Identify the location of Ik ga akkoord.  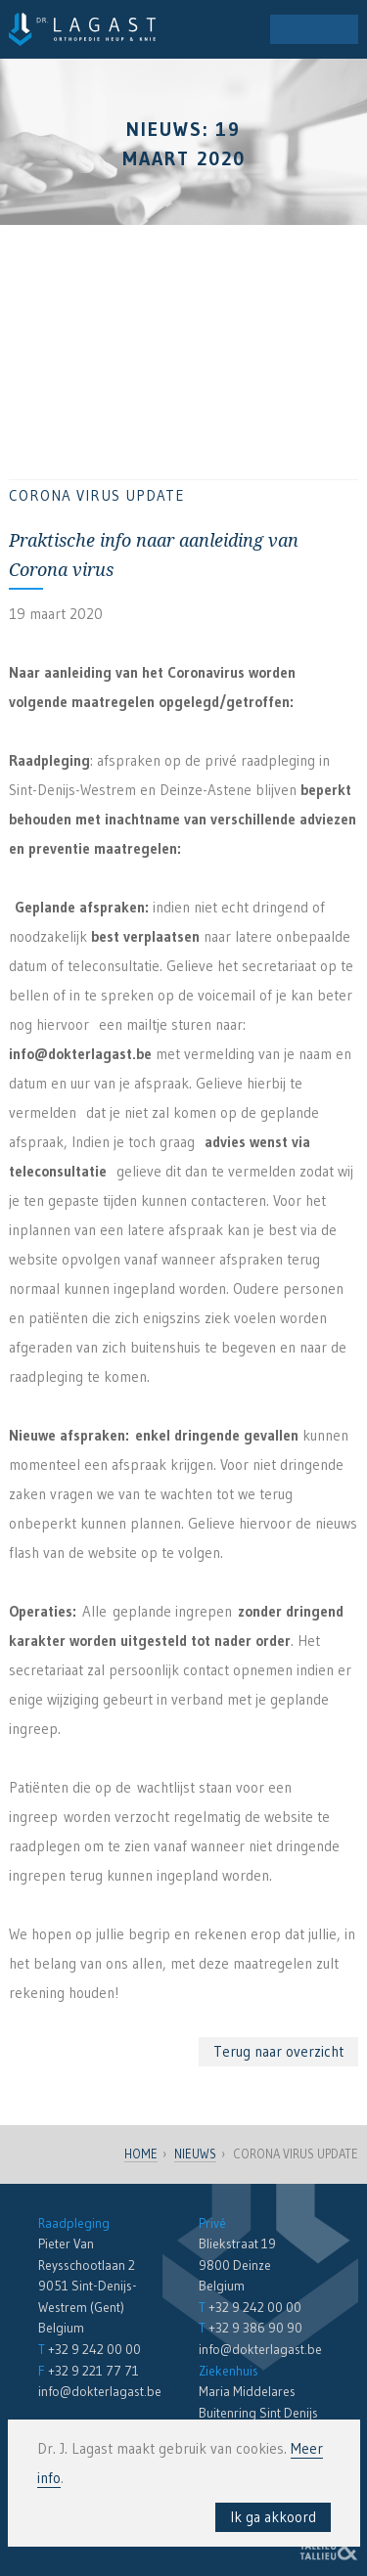
(273, 2517).